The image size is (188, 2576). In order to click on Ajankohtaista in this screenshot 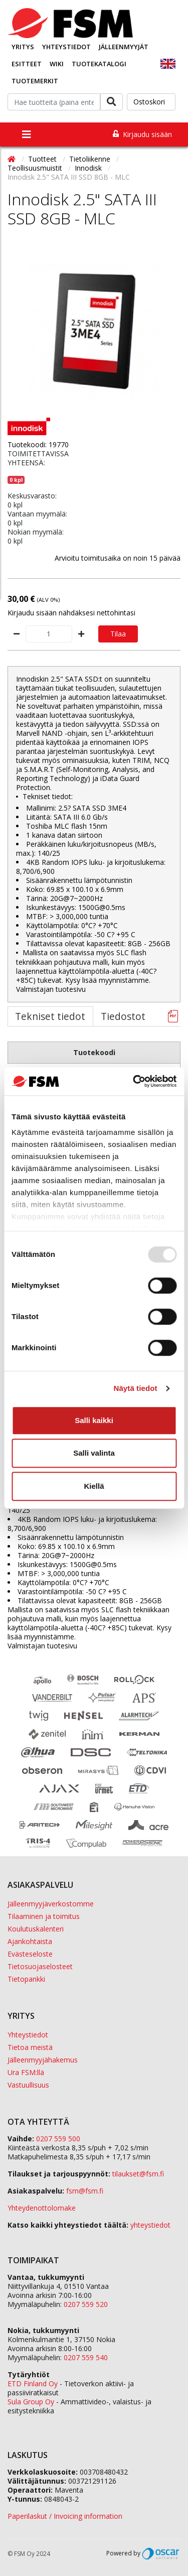, I will do `click(30, 1941)`.